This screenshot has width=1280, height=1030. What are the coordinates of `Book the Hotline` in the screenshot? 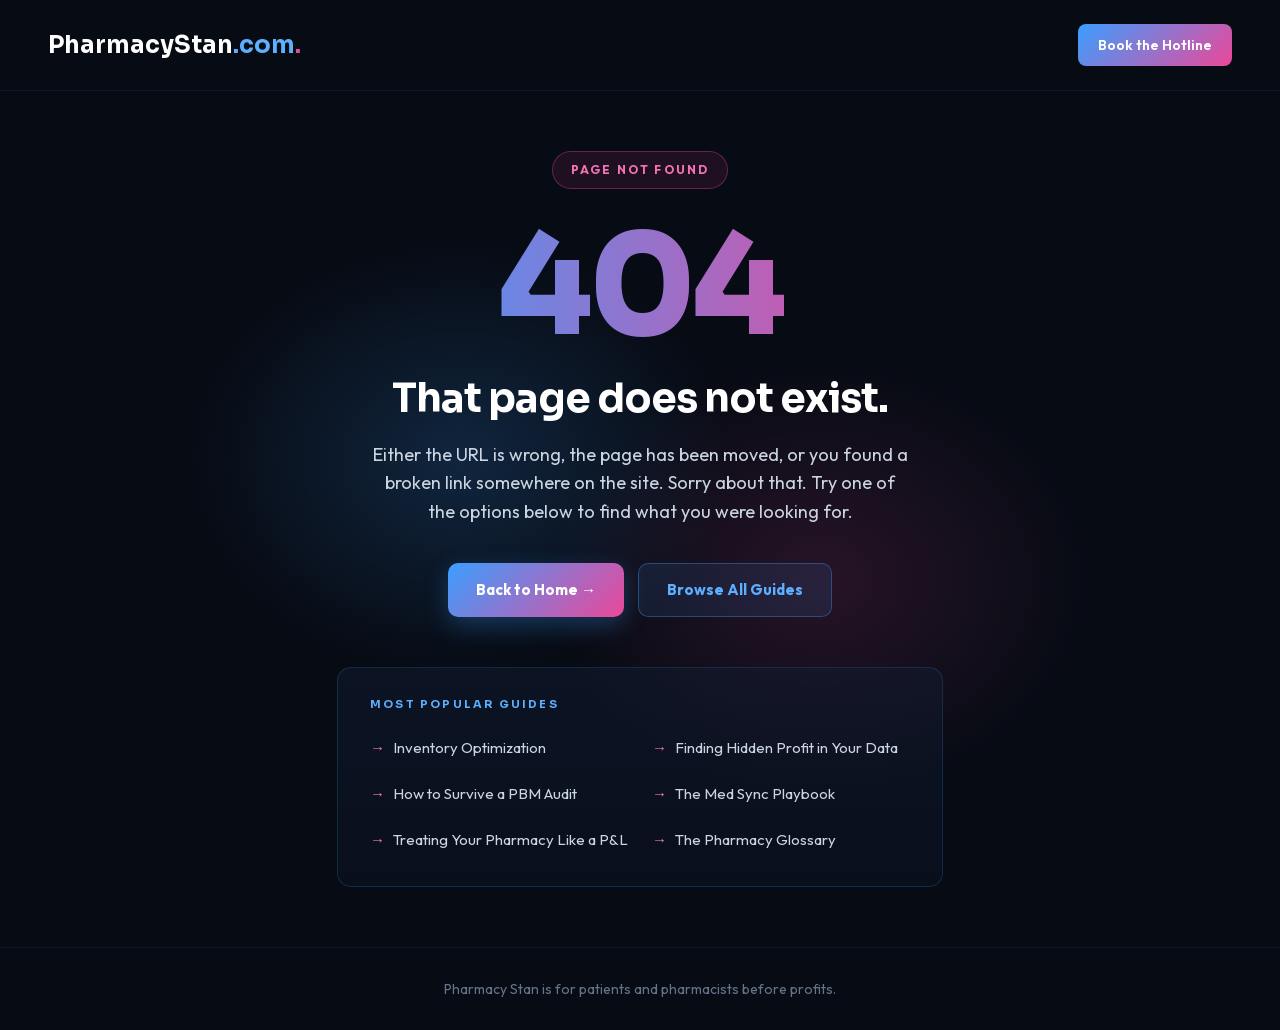 It's located at (1155, 45).